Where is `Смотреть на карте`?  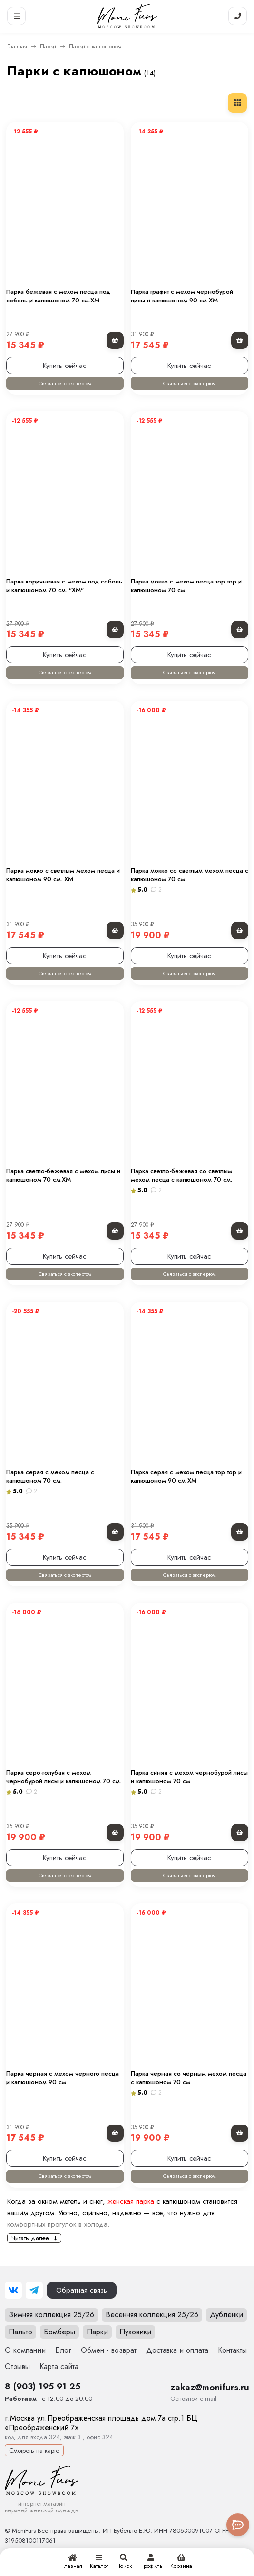
Смотреть на карте is located at coordinates (34, 2450).